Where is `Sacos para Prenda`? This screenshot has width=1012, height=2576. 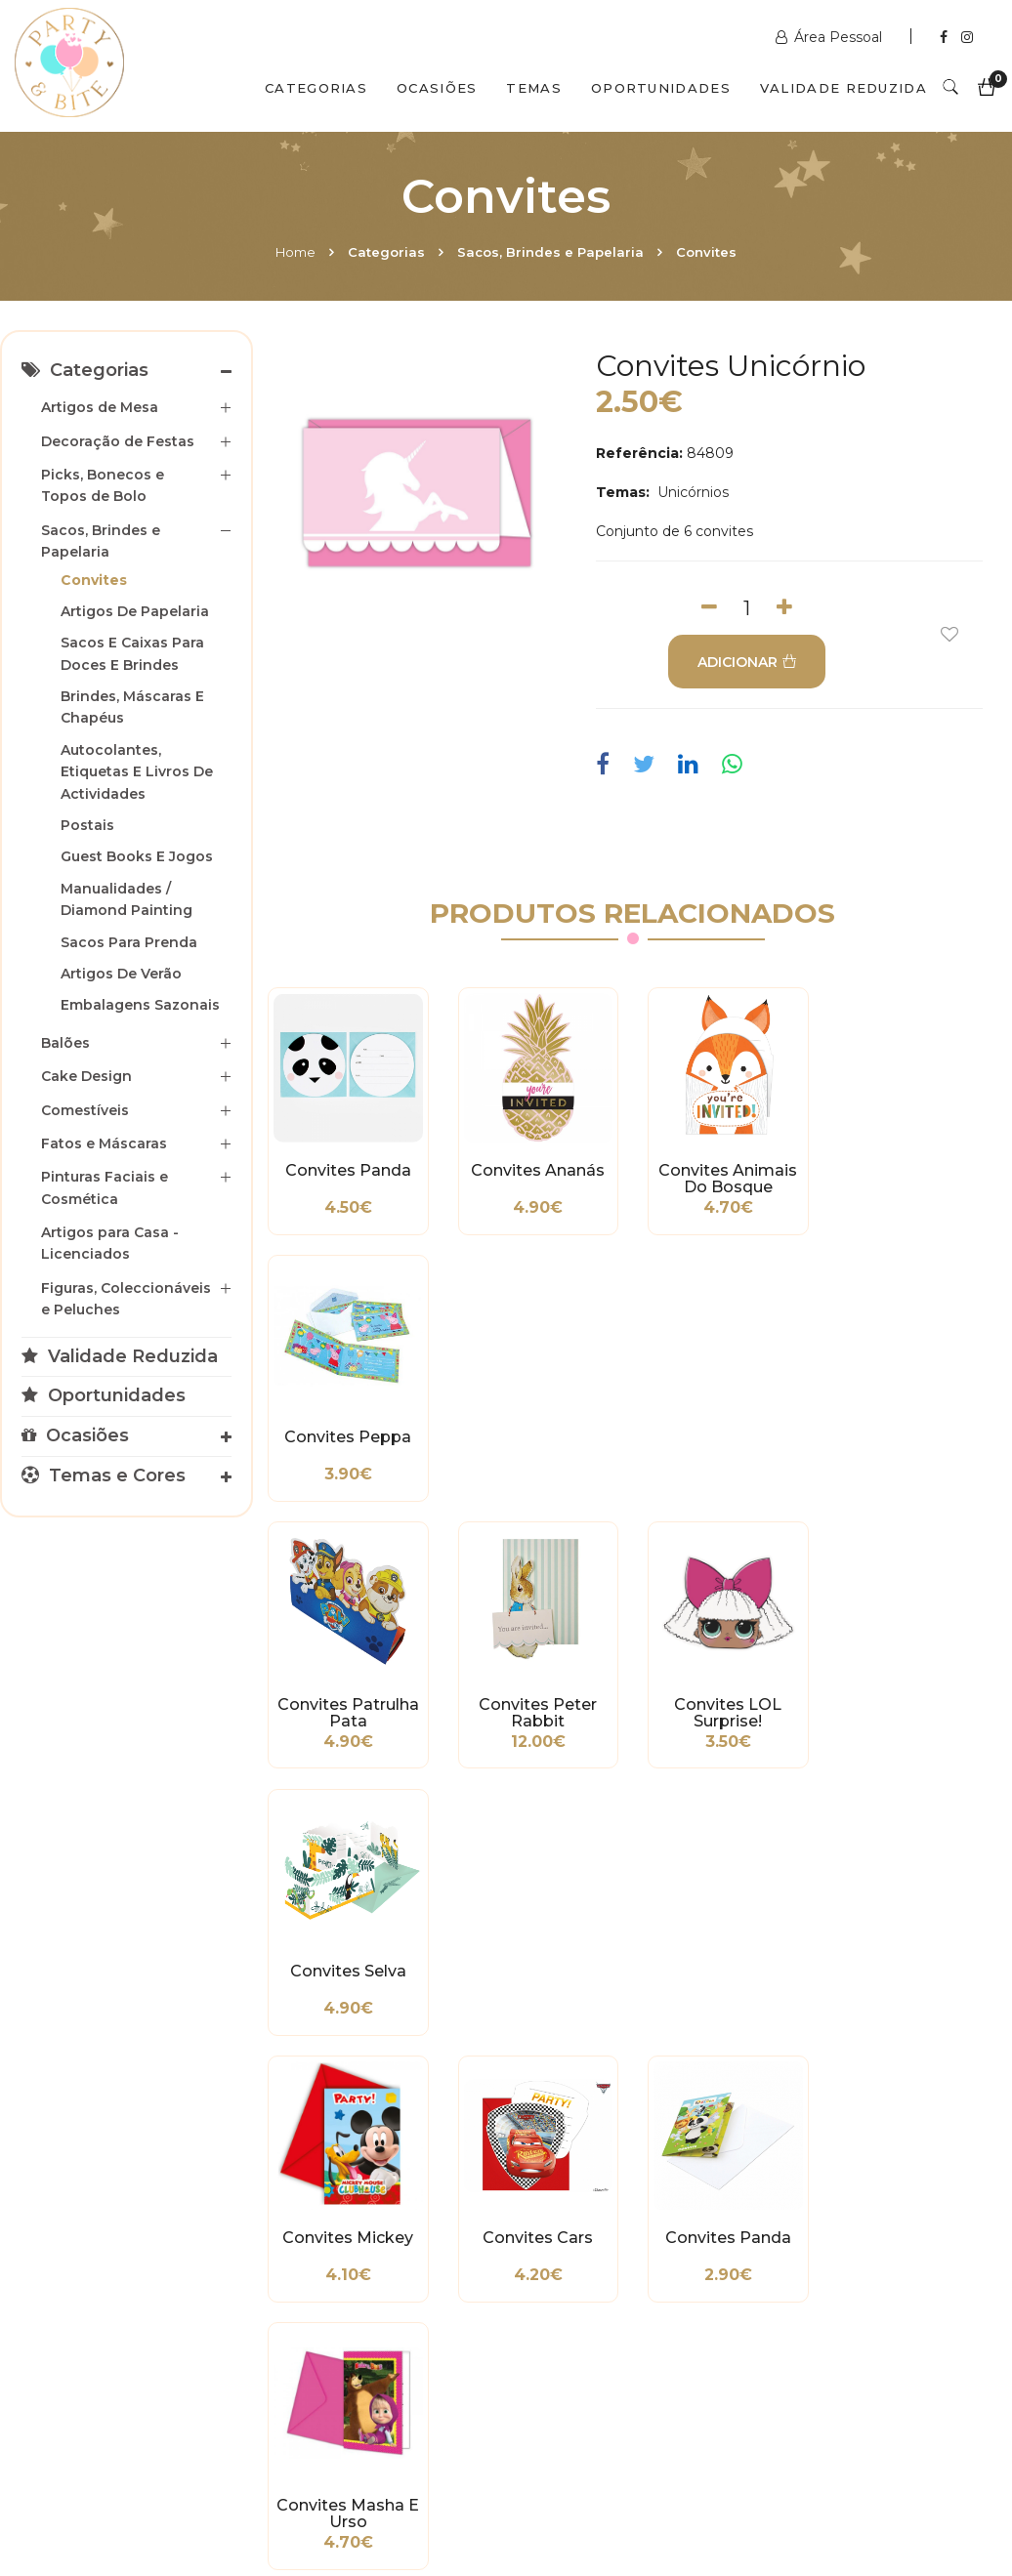
Sacos para Prenda is located at coordinates (129, 942).